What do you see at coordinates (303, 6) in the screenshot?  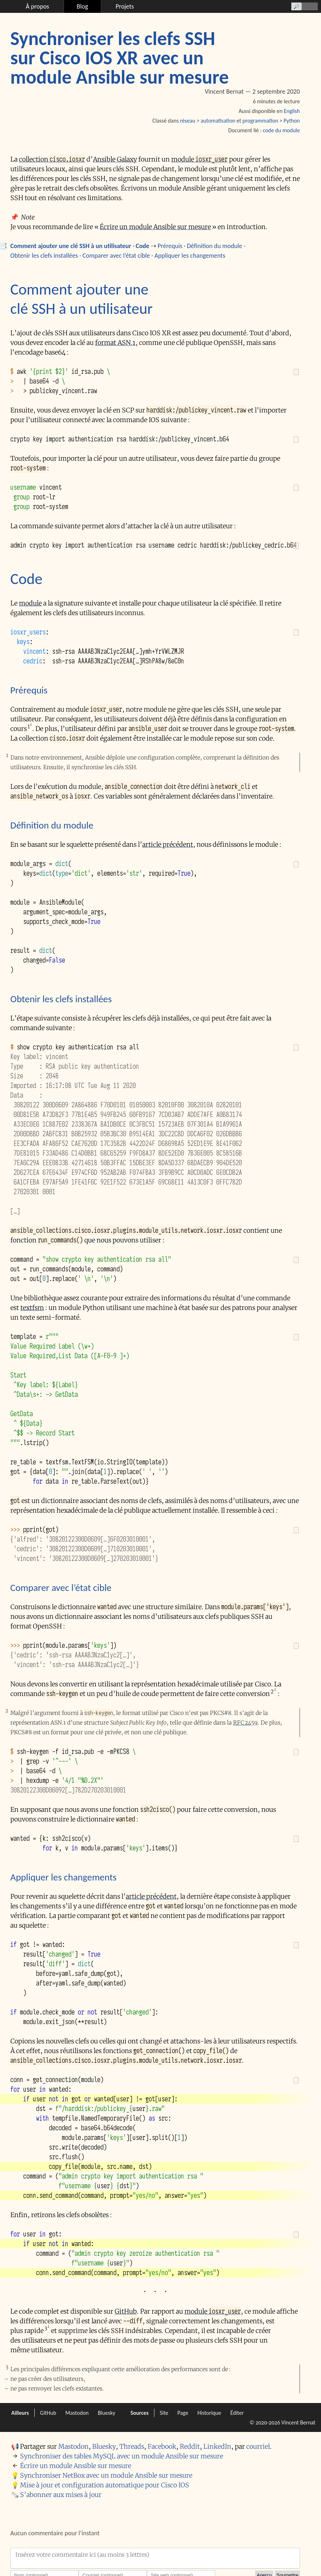 I see `[Recherche]` at bounding box center [303, 6].